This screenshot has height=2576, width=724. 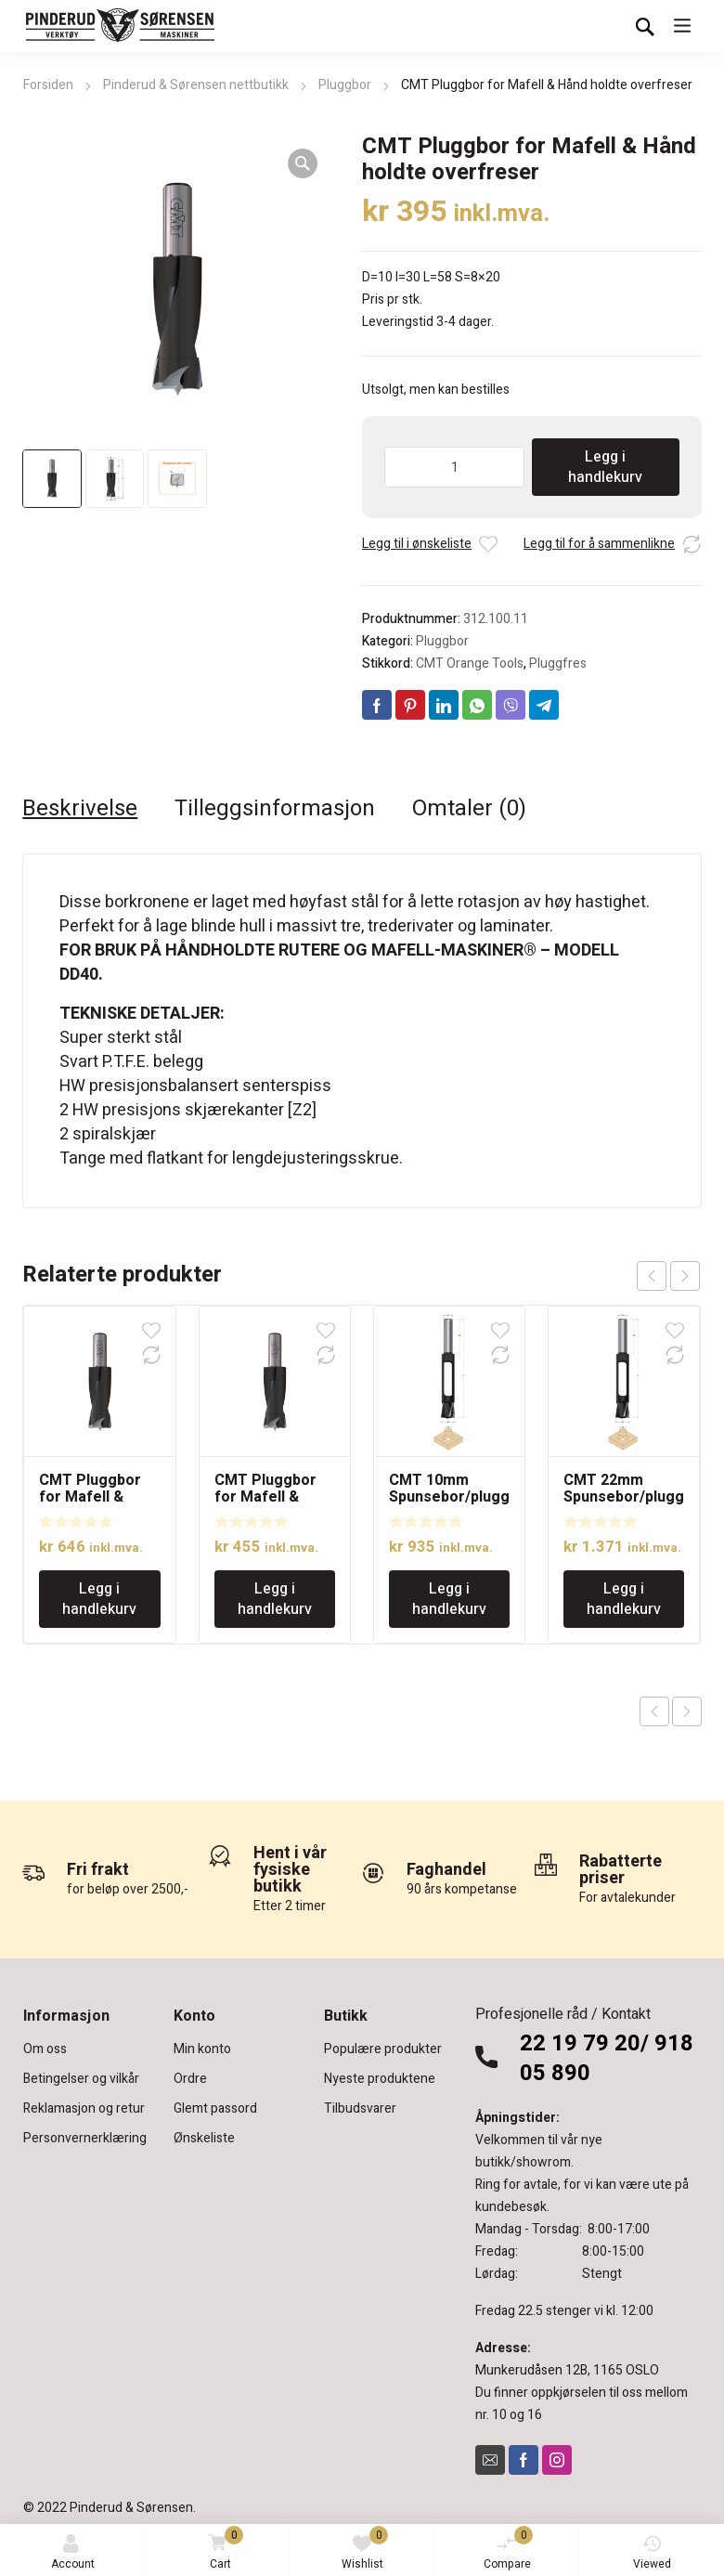 I want to click on [Produkt antall], so click(x=454, y=467).